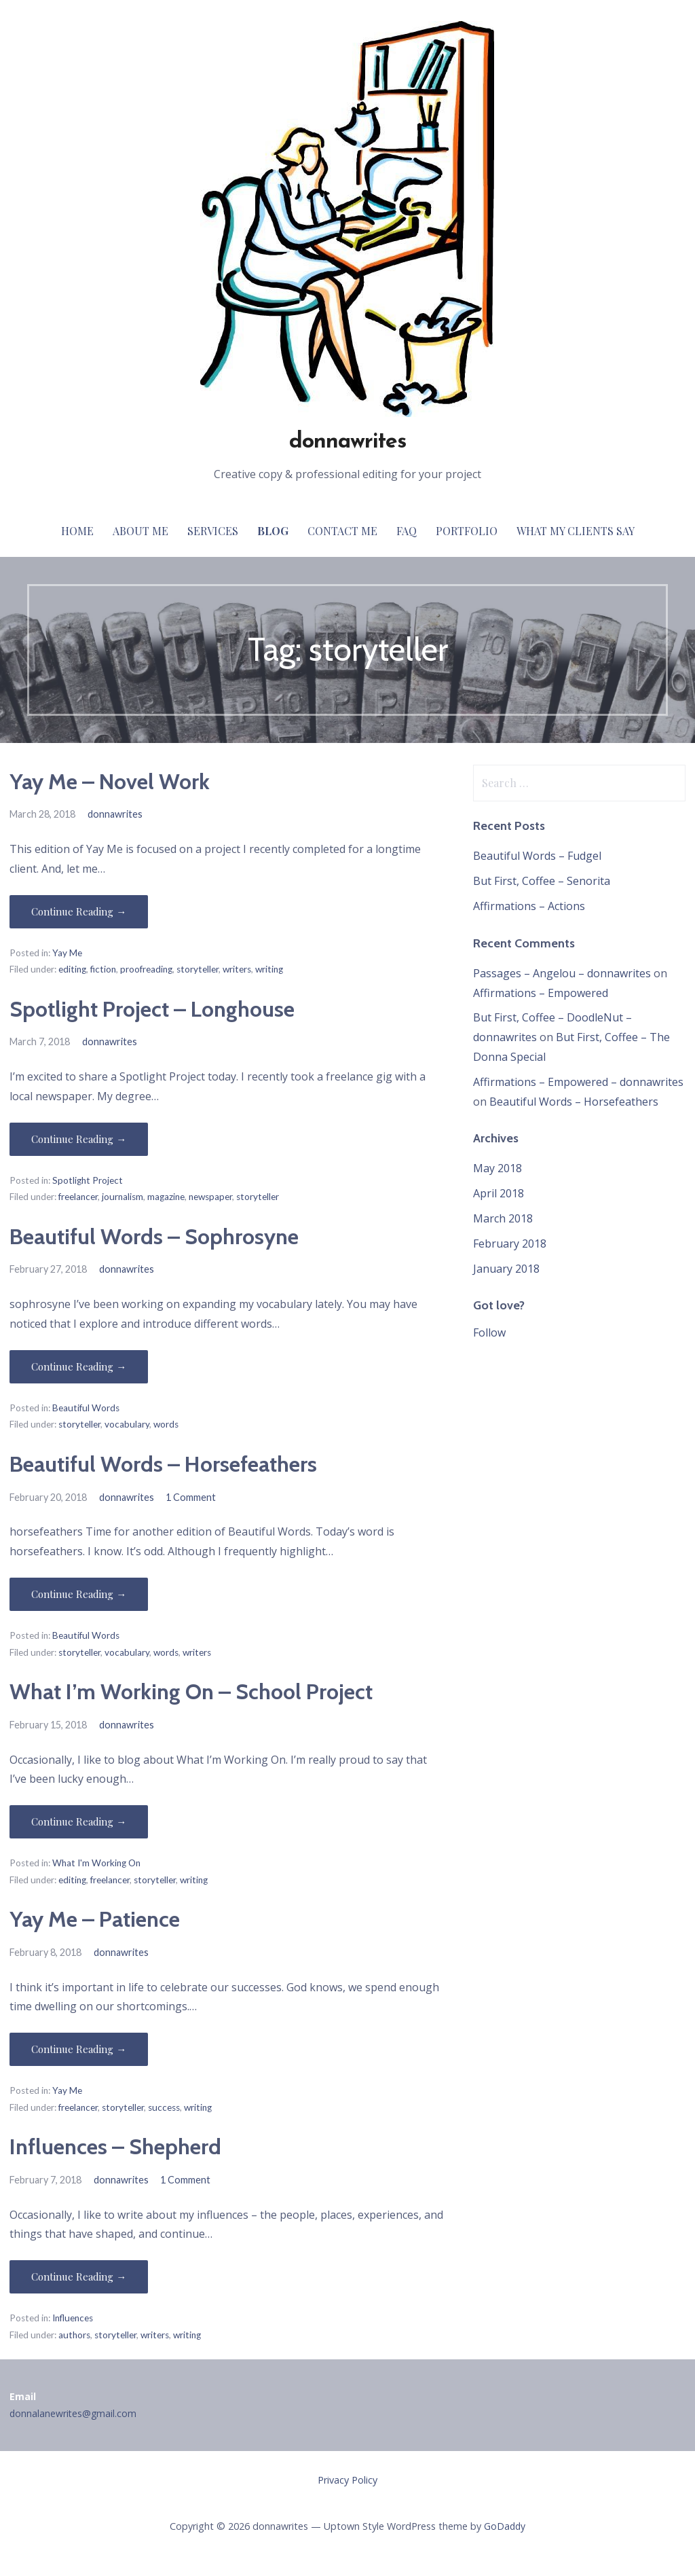  I want to click on May 2018, so click(497, 1168).